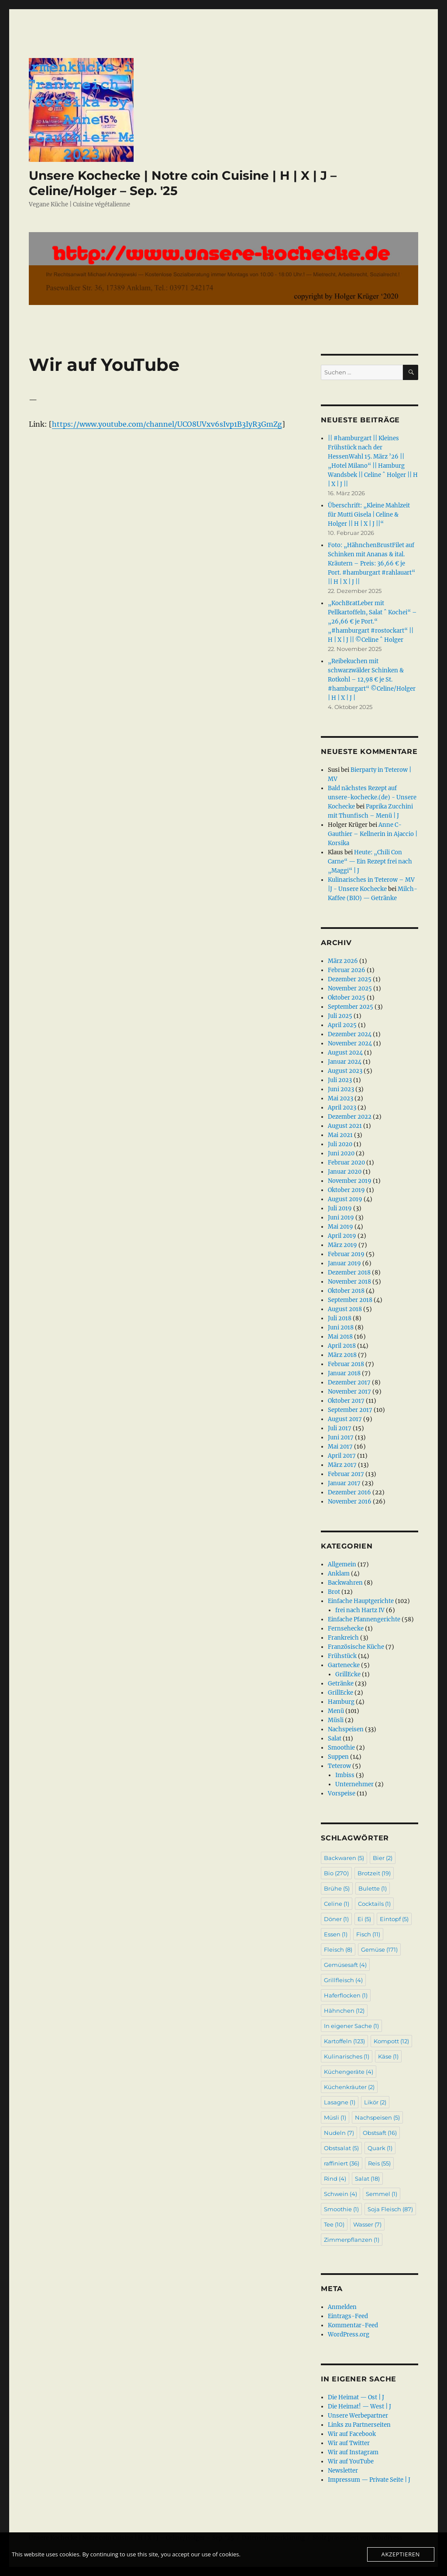  Describe the element at coordinates (381, 2193) in the screenshot. I see `Semmel [Semmel (1 Eintrag)]` at that location.